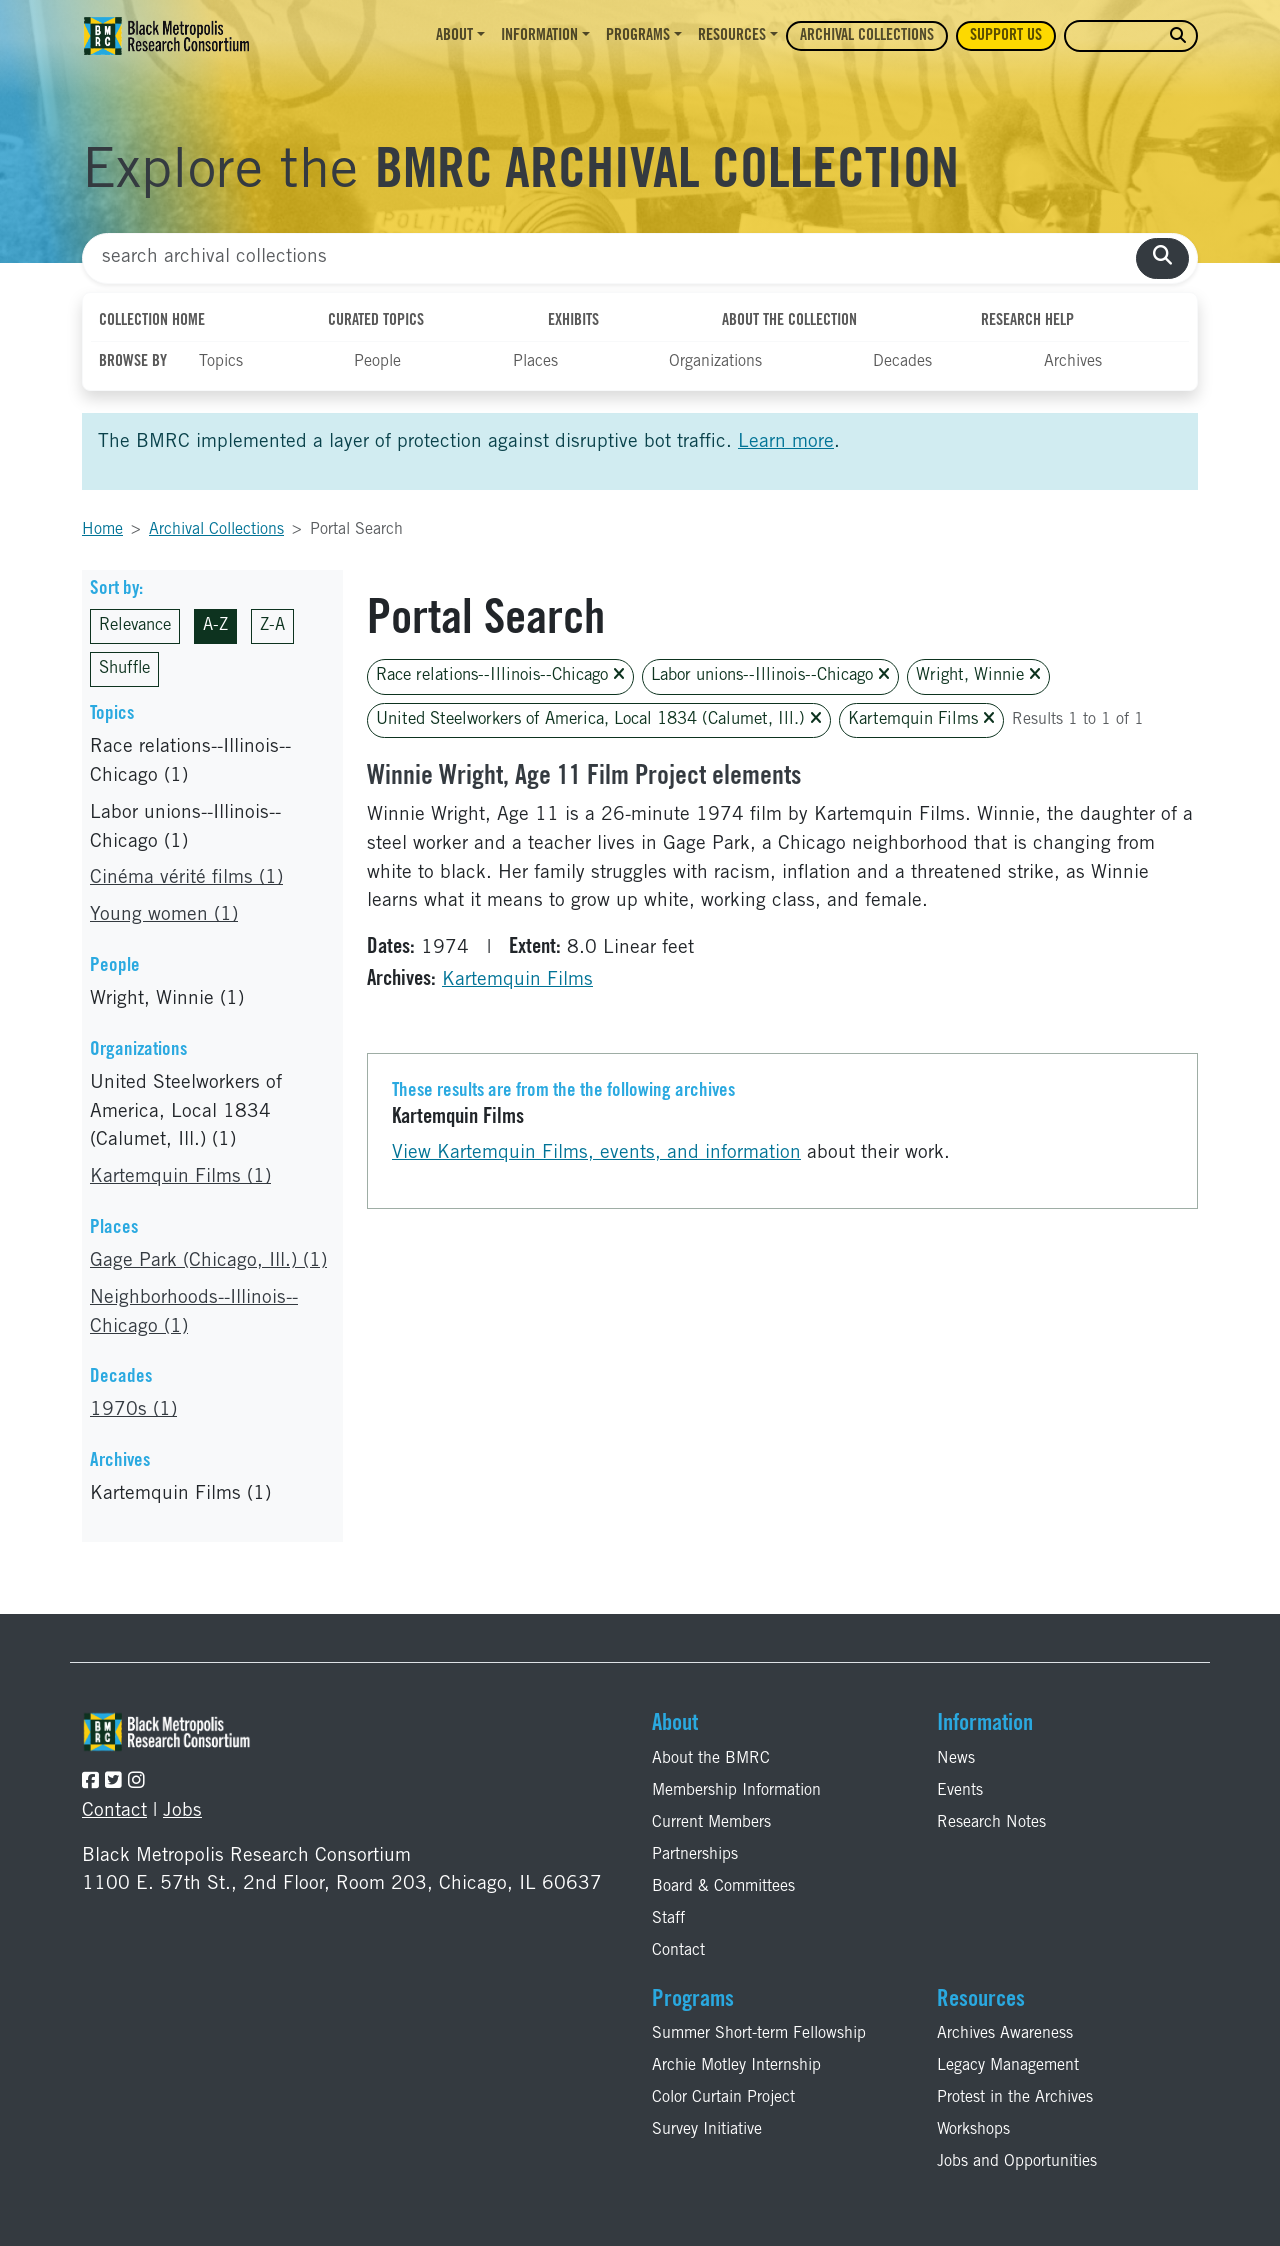 The width and height of the screenshot is (1280, 2246). Describe the element at coordinates (711, 1759) in the screenshot. I see `About the BMRC` at that location.